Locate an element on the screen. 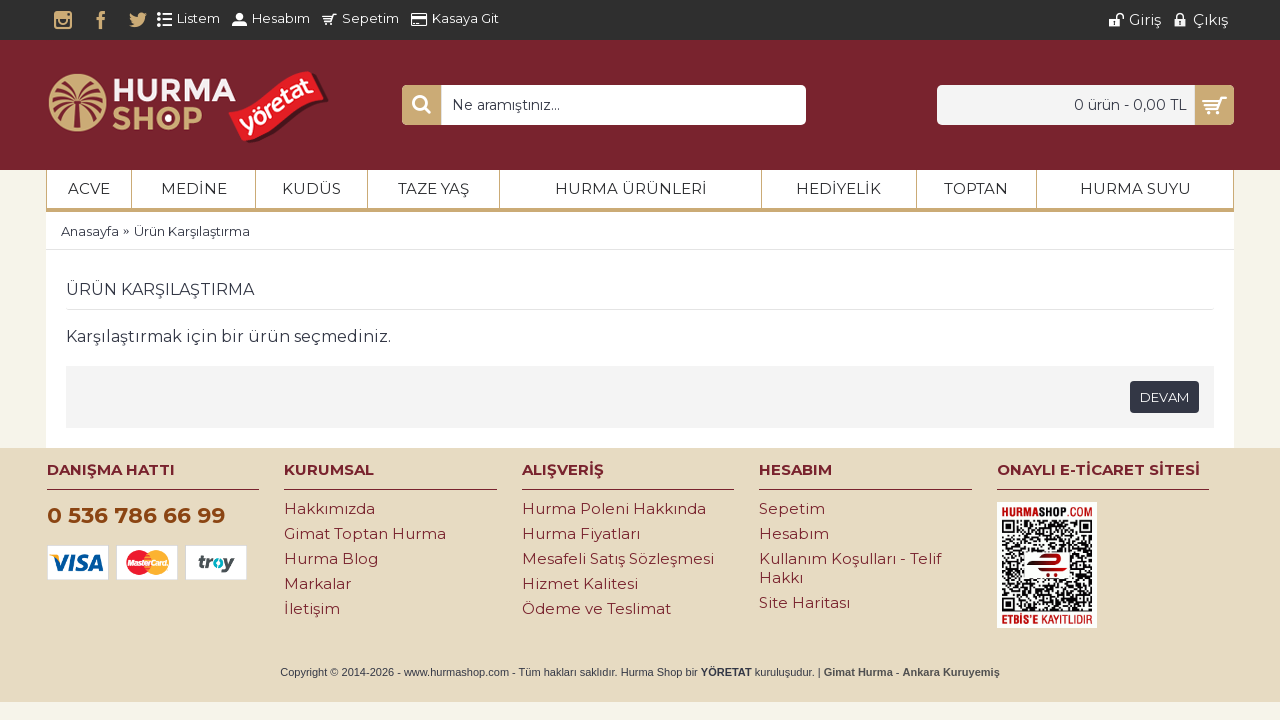 This screenshot has width=1280, height=720. Hakkımızda is located at coordinates (329, 508).